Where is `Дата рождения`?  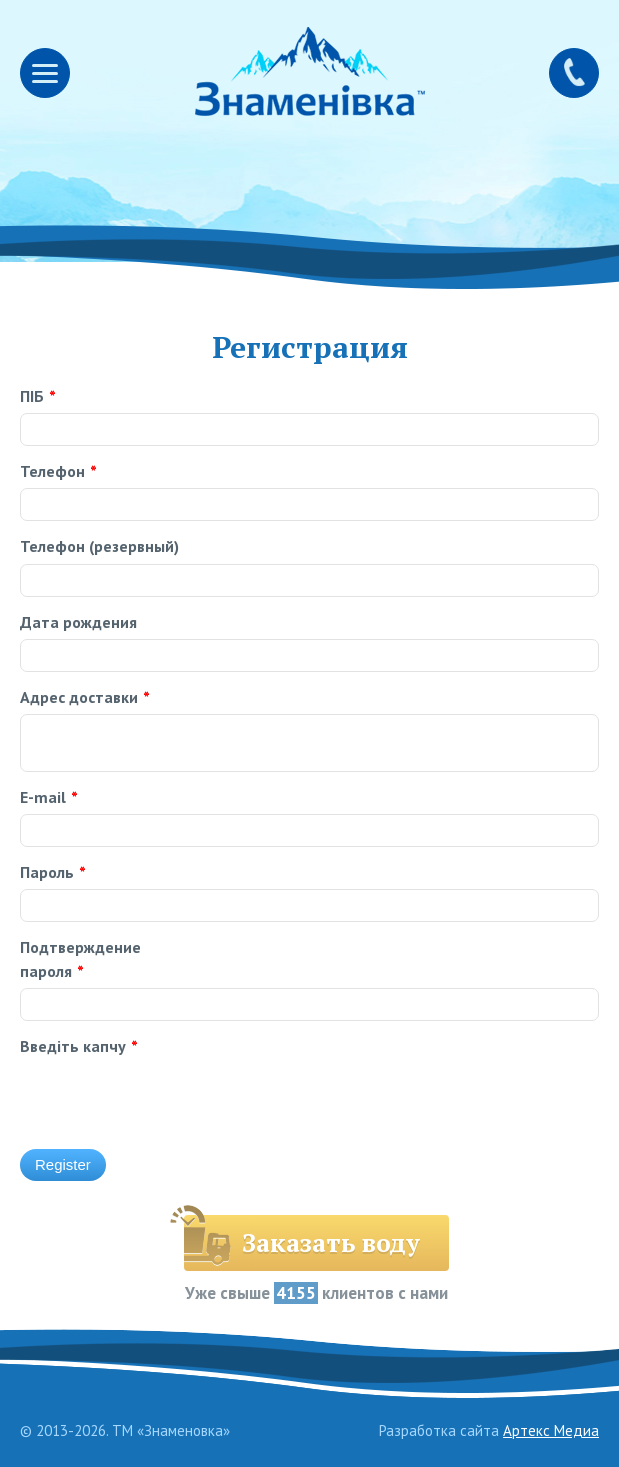 Дата рождения is located at coordinates (78, 622).